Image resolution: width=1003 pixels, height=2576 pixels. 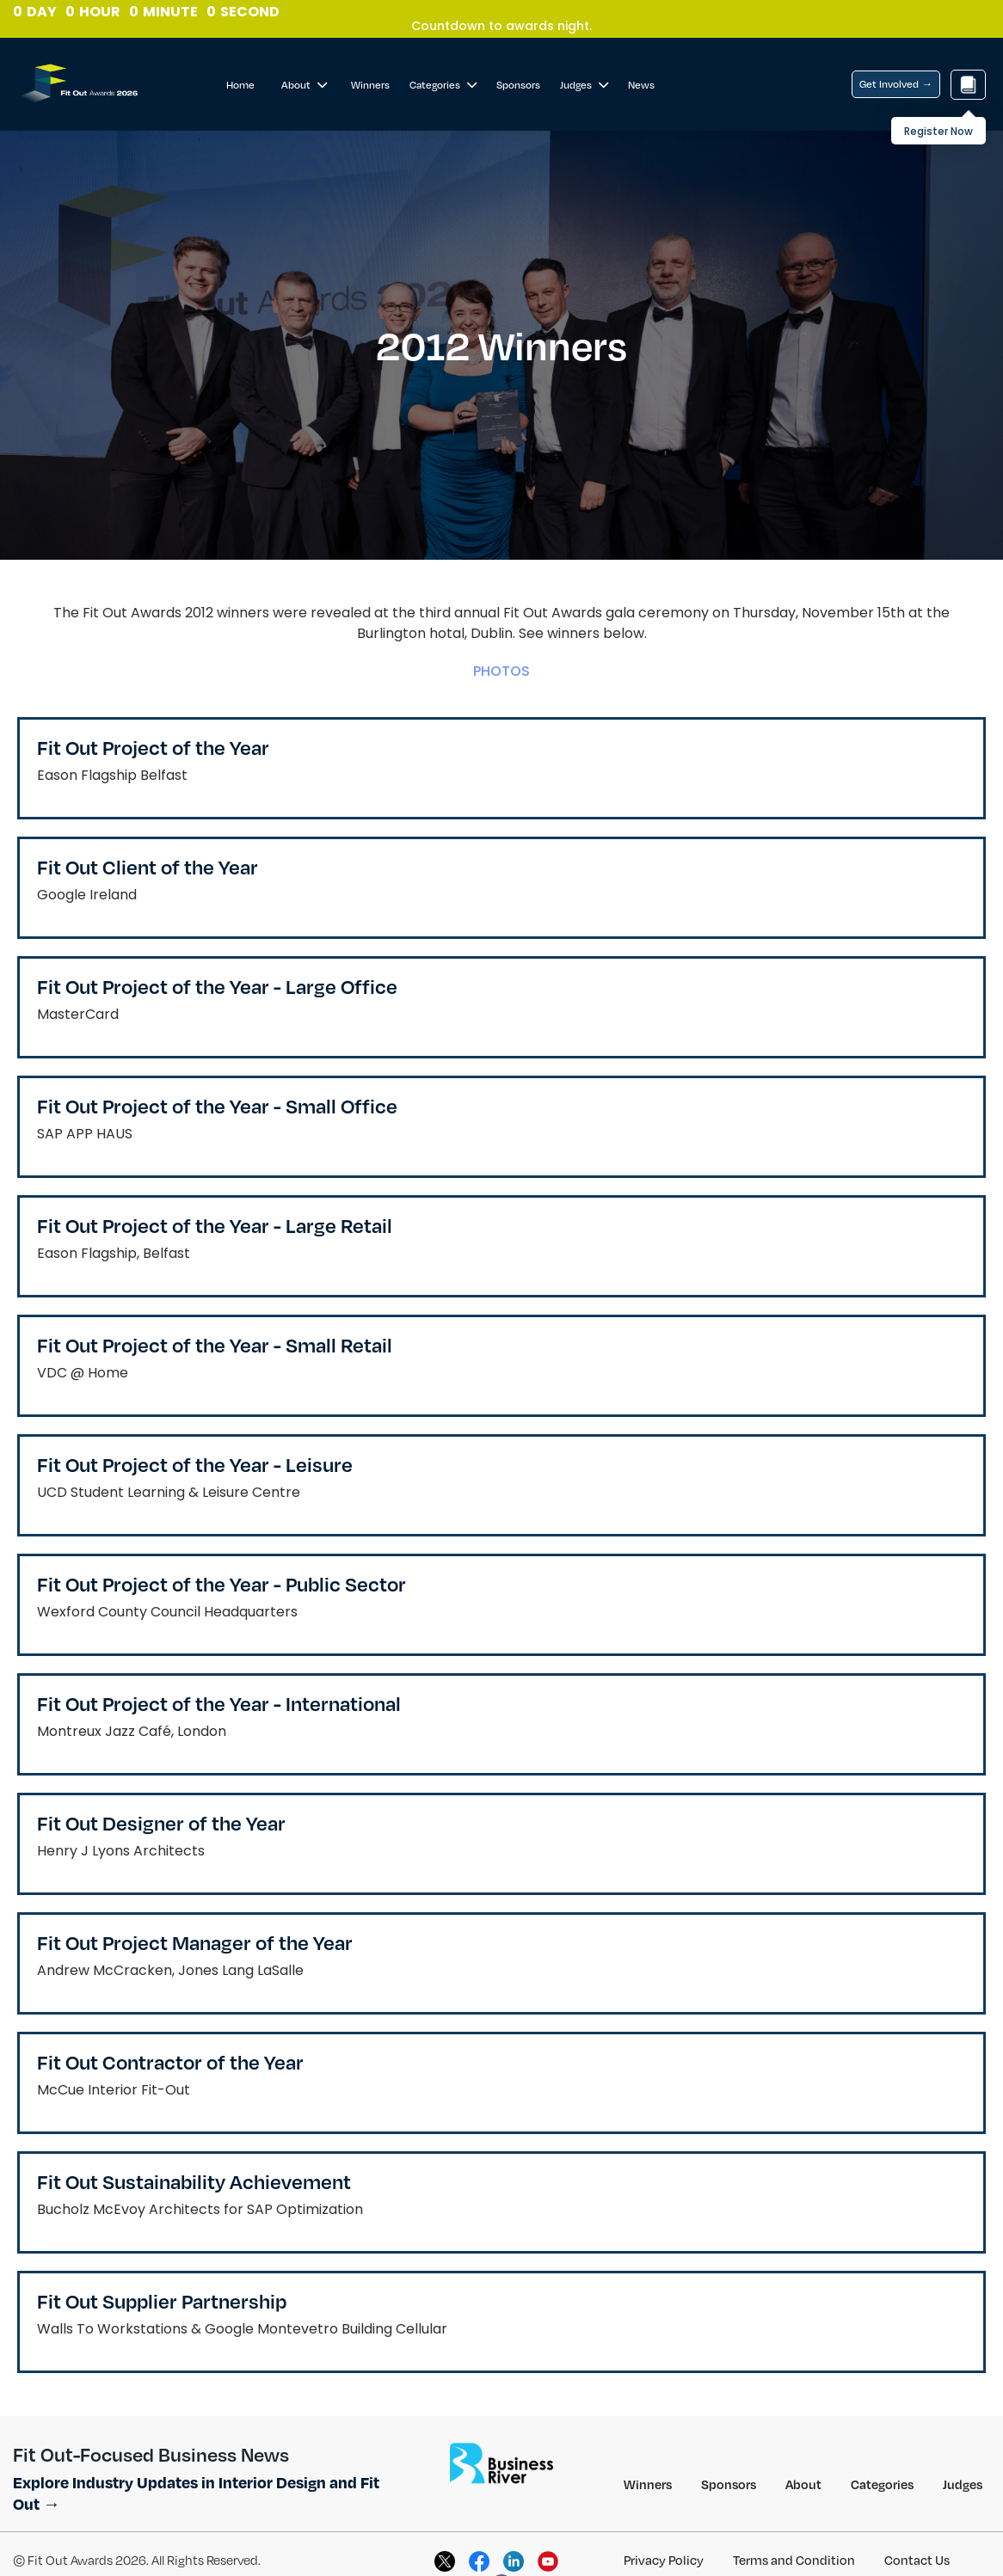 I want to click on Sponsors, so click(x=518, y=84).